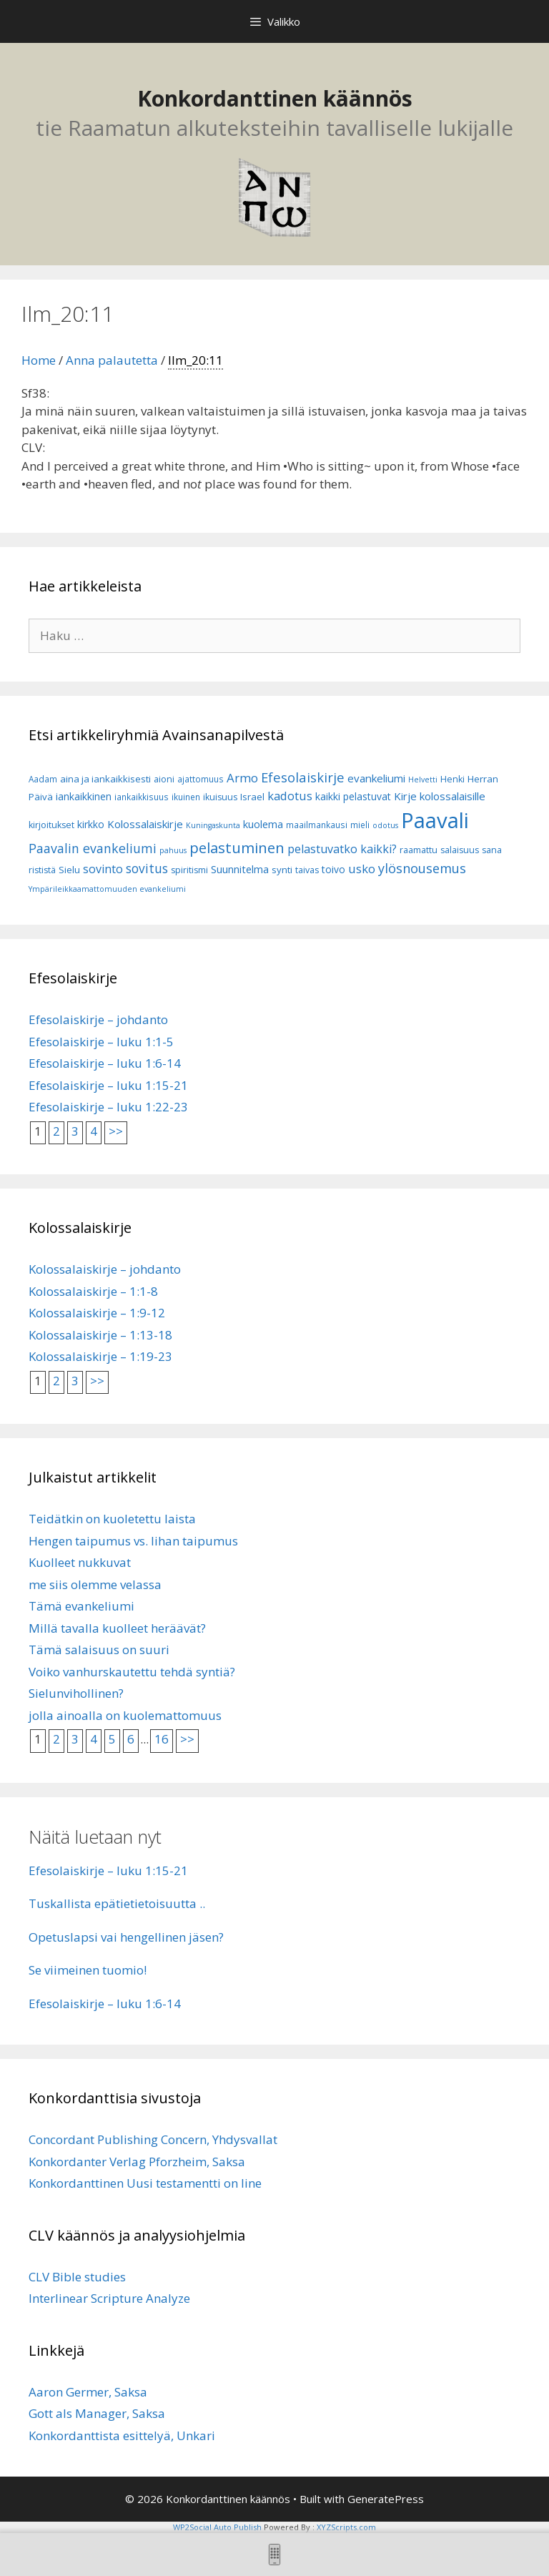 Image resolution: width=549 pixels, height=2576 pixels. I want to click on Helvetti [Helvetti (5 kohdetta)], so click(422, 780).